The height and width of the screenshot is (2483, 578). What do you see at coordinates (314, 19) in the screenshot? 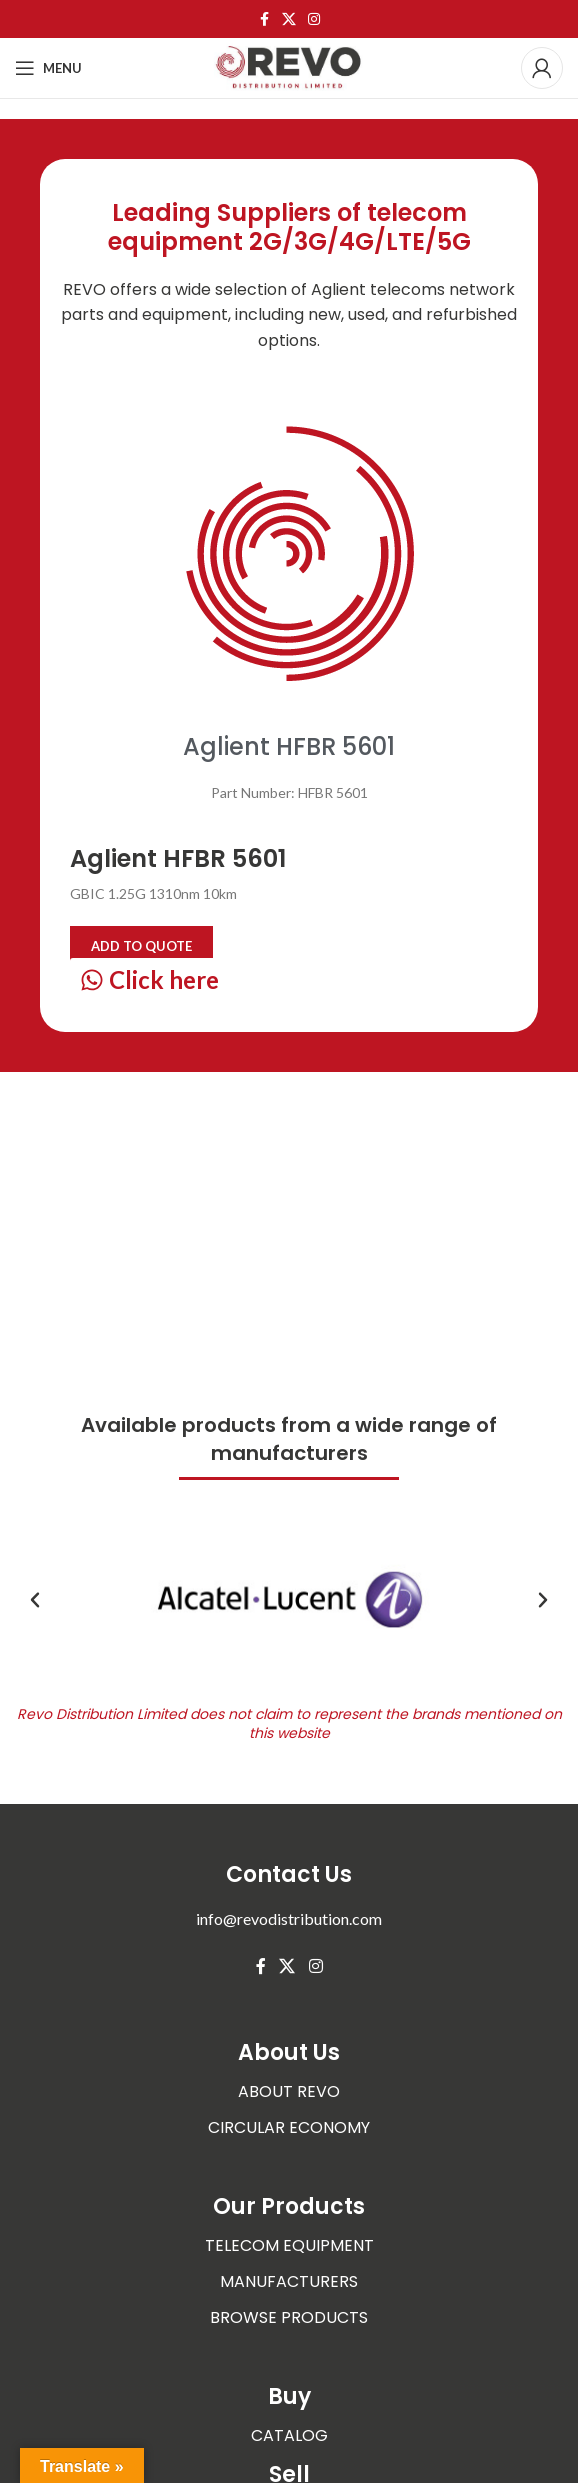
I see `[Instagram social link]` at bounding box center [314, 19].